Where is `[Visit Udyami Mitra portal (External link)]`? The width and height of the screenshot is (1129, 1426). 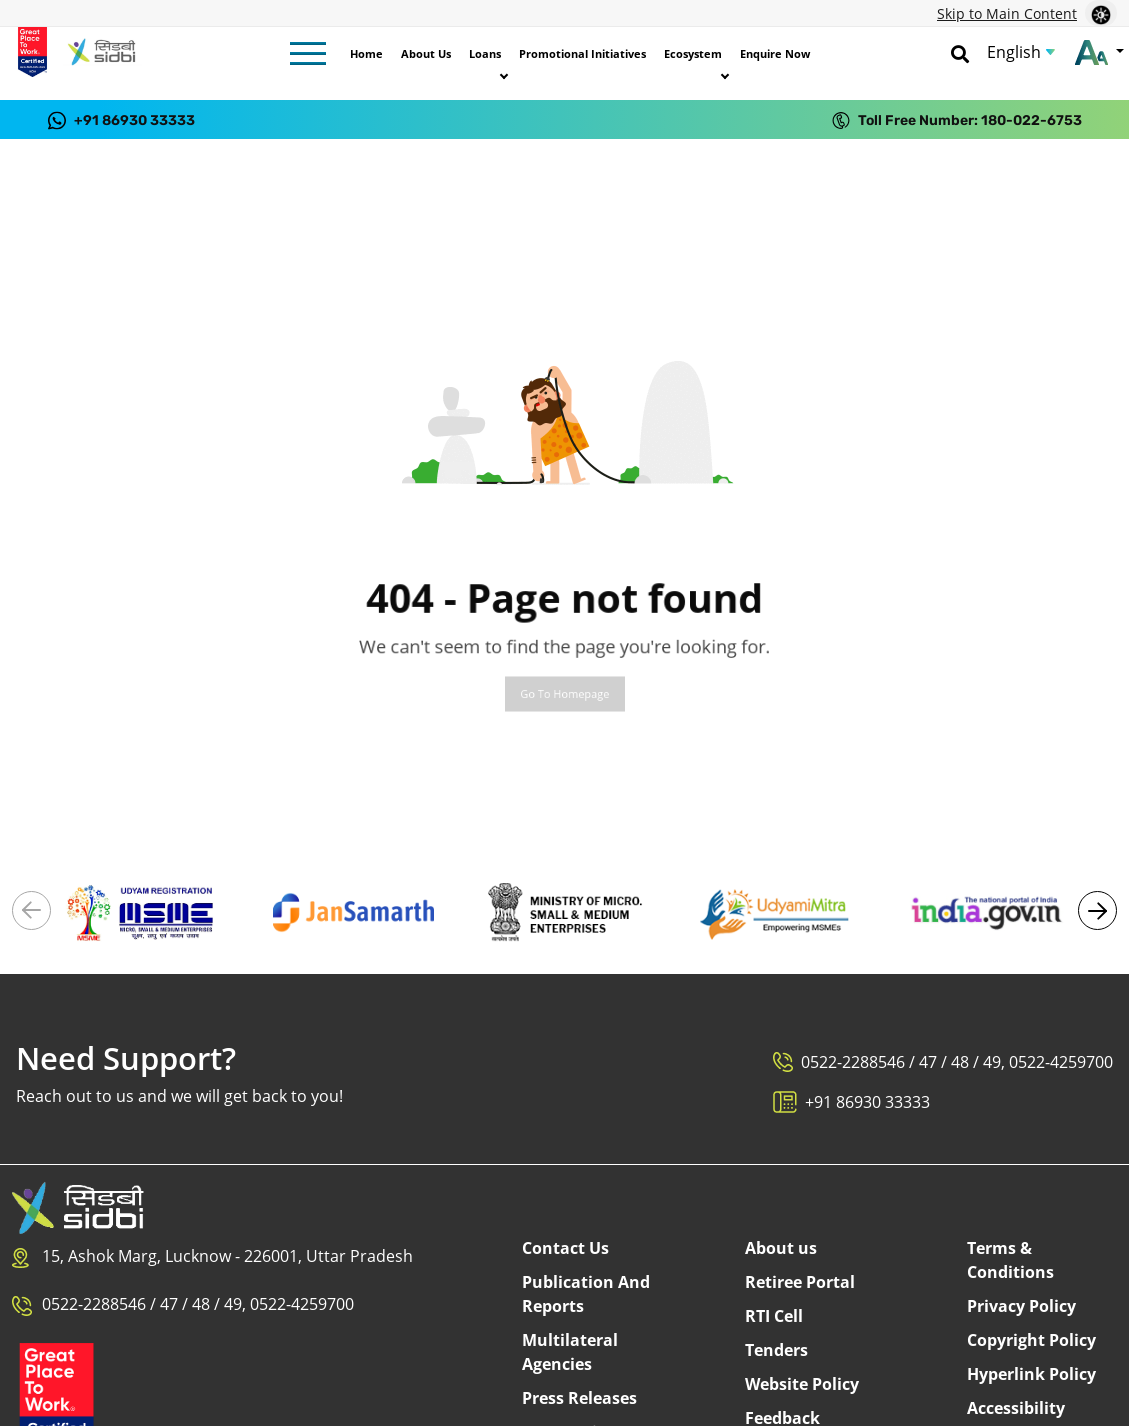
[Visit Udyami Mitra portal (External link)] is located at coordinates (775, 911).